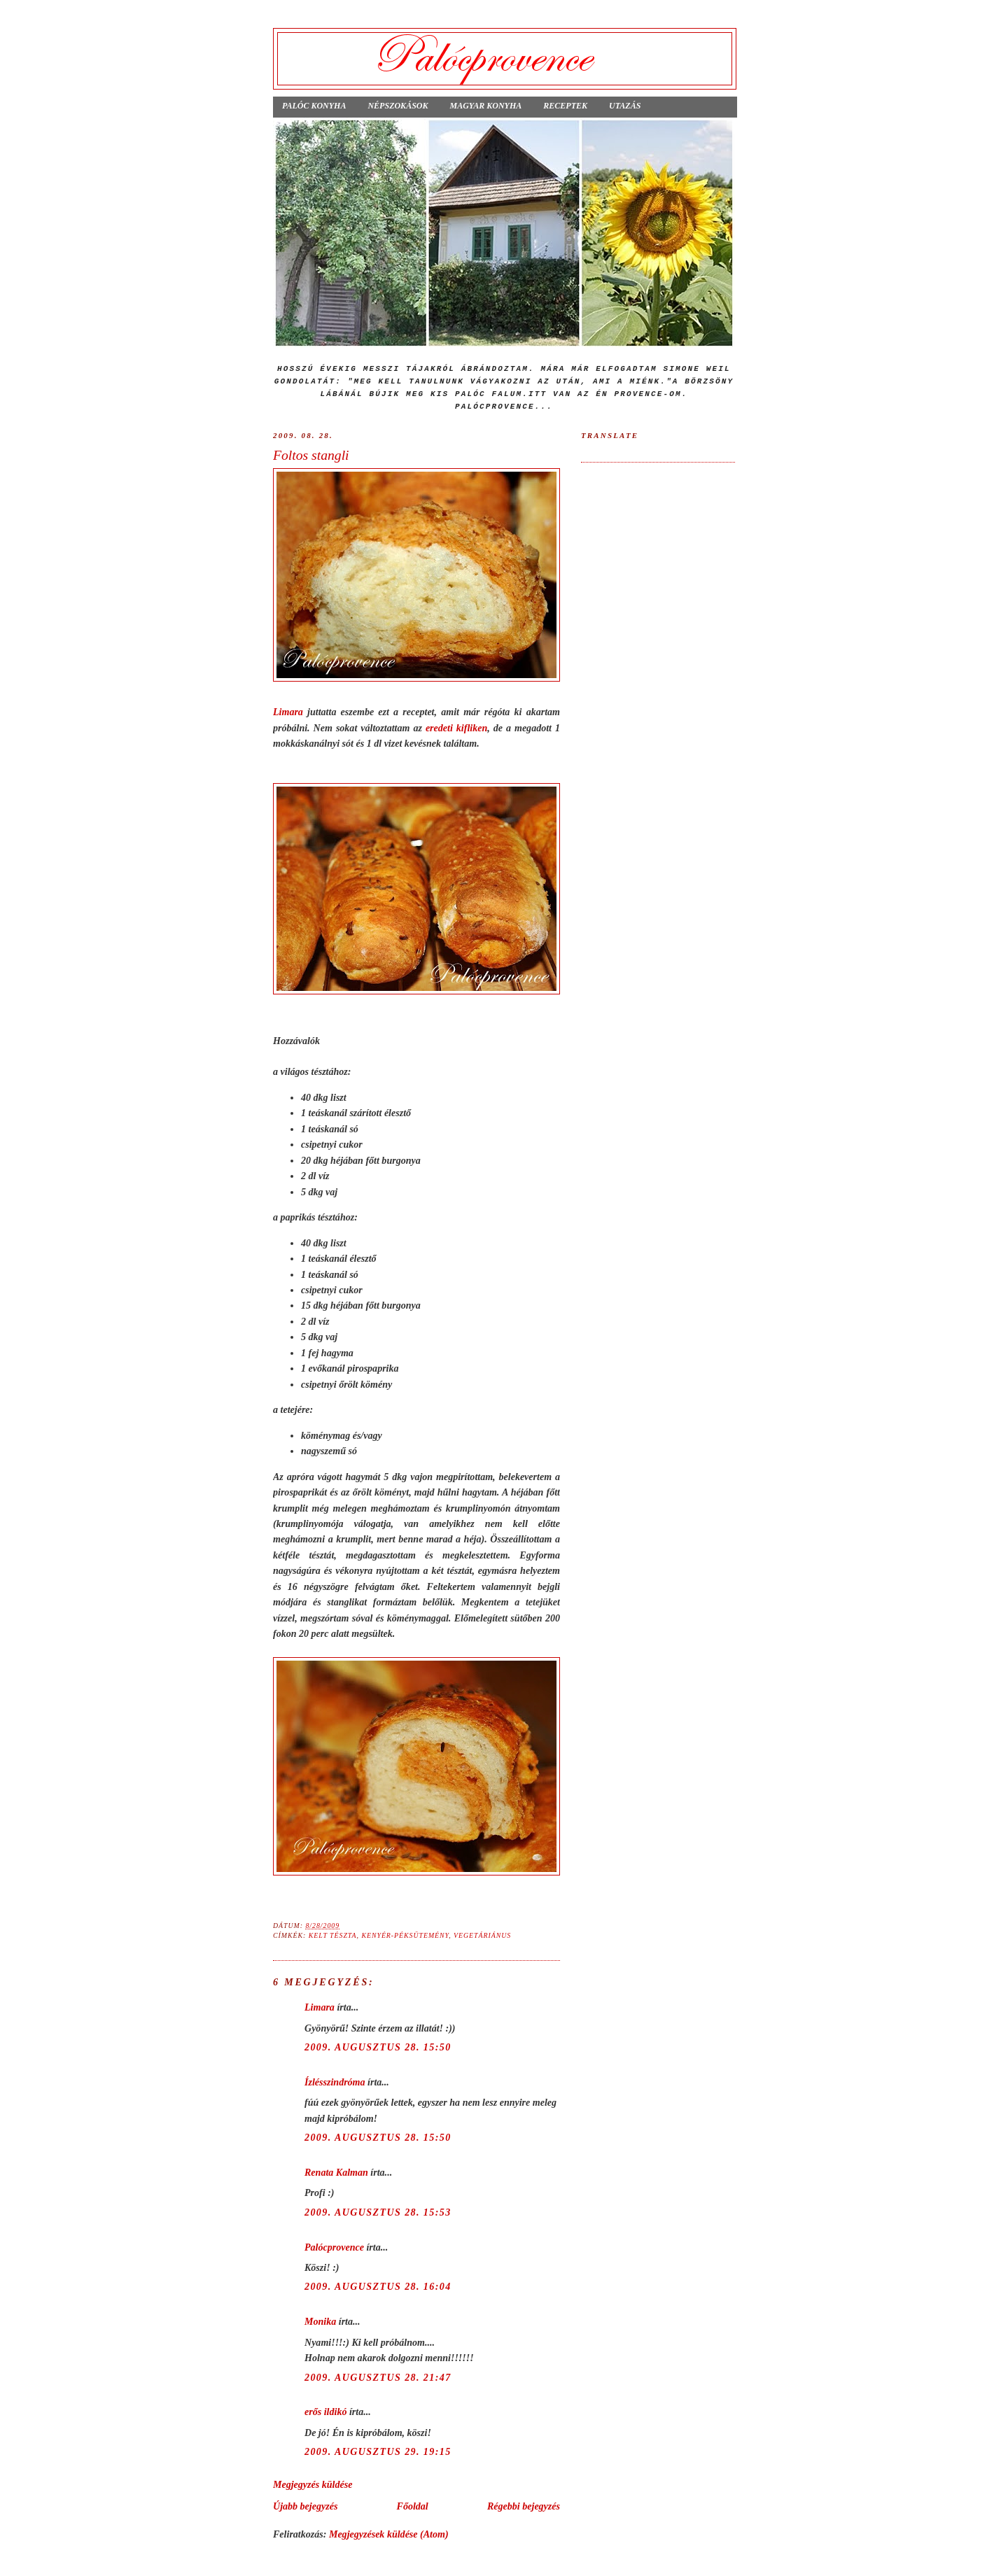 Image resolution: width=1008 pixels, height=2576 pixels. I want to click on Népszokások, so click(398, 106).